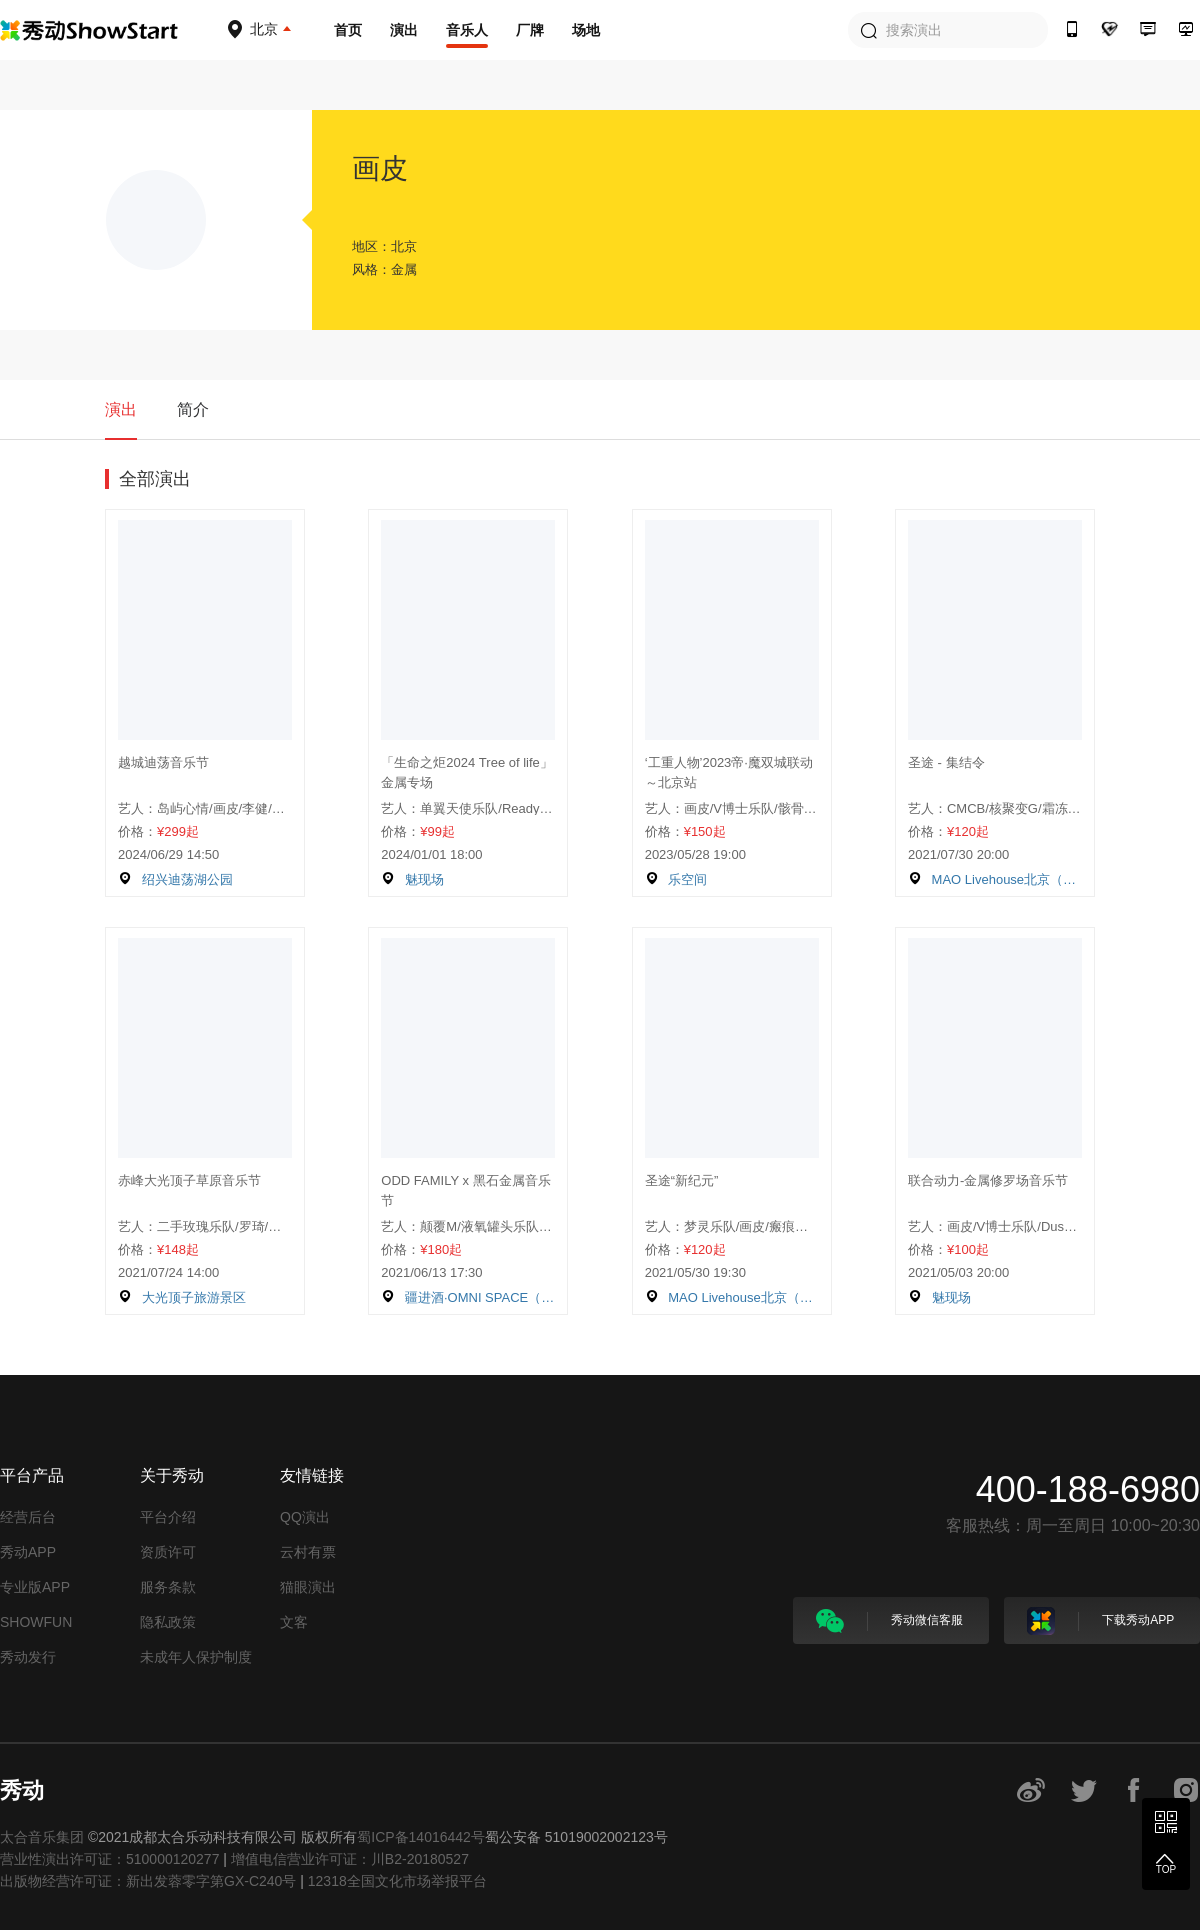 This screenshot has width=1200, height=1930. What do you see at coordinates (28, 1552) in the screenshot?
I see `秀动APP` at bounding box center [28, 1552].